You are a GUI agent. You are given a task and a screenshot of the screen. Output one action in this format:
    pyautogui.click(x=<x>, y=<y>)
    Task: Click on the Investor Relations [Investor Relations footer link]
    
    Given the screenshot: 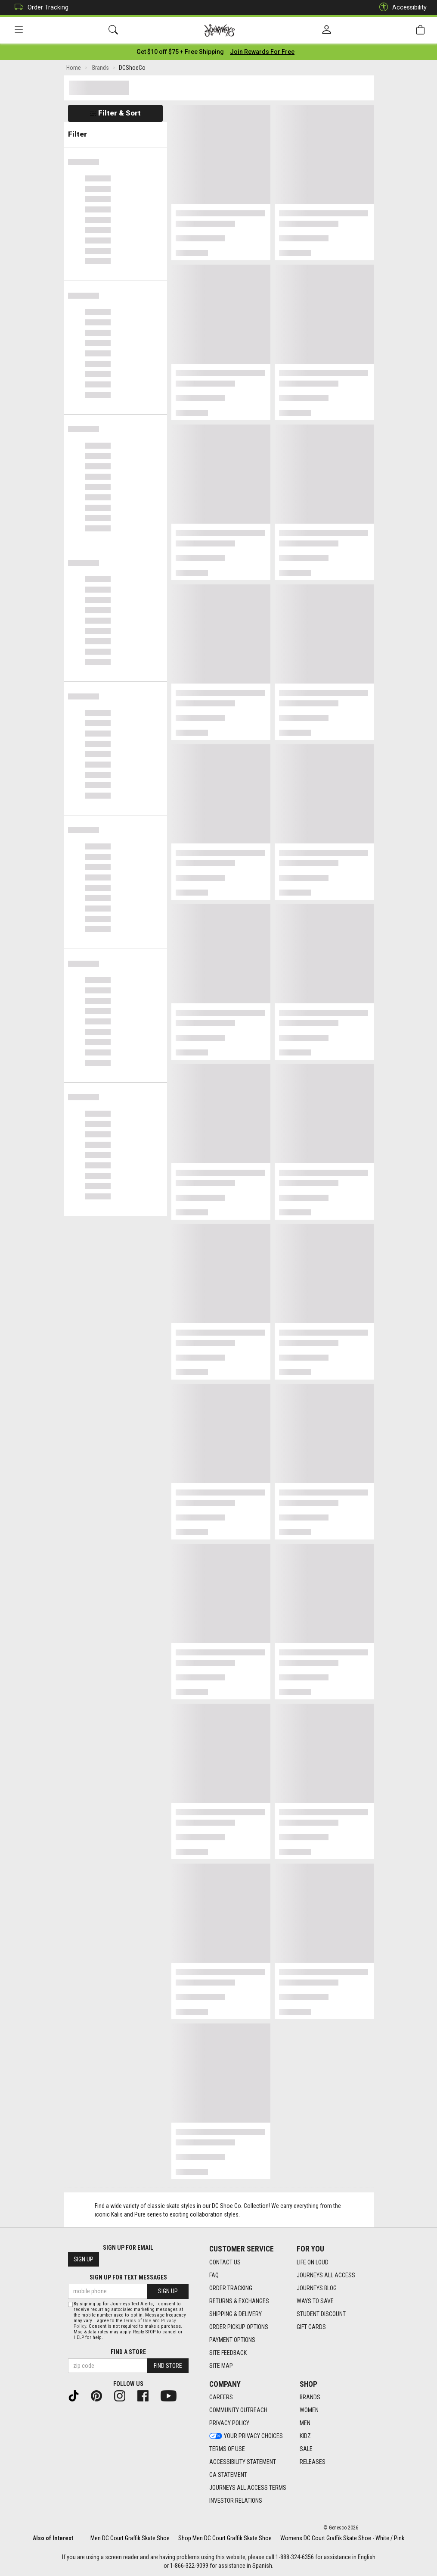 What is the action you would take?
    pyautogui.click(x=235, y=2500)
    